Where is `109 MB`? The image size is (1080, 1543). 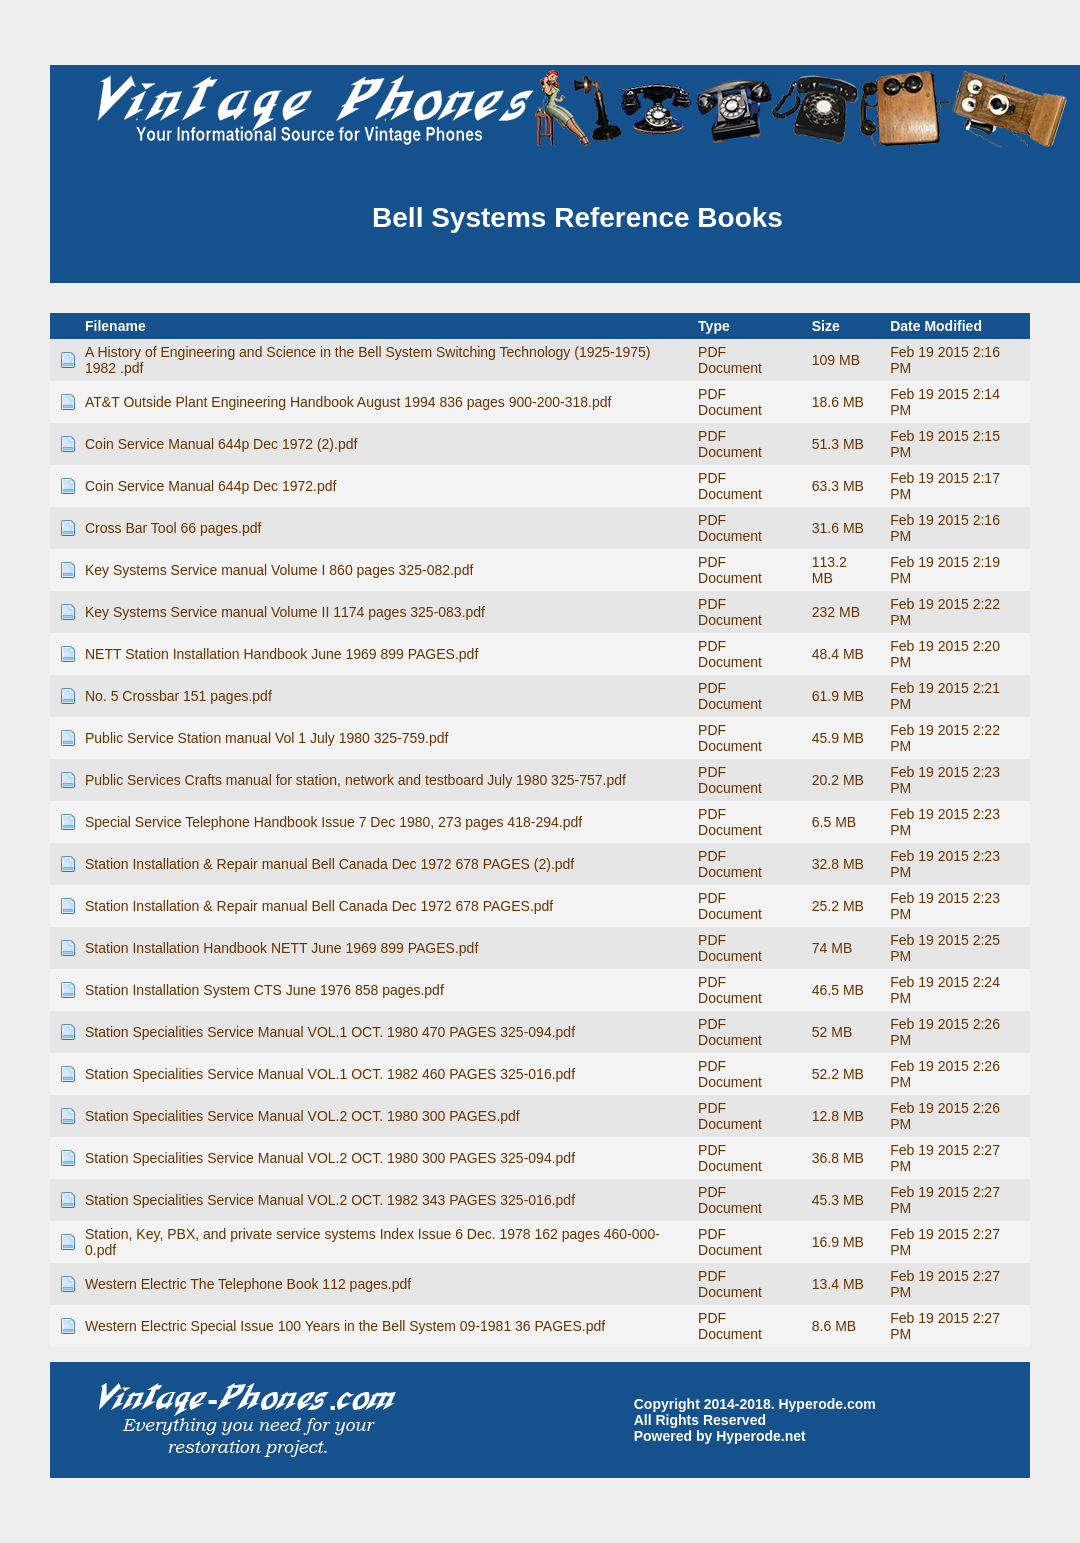 109 MB is located at coordinates (836, 360).